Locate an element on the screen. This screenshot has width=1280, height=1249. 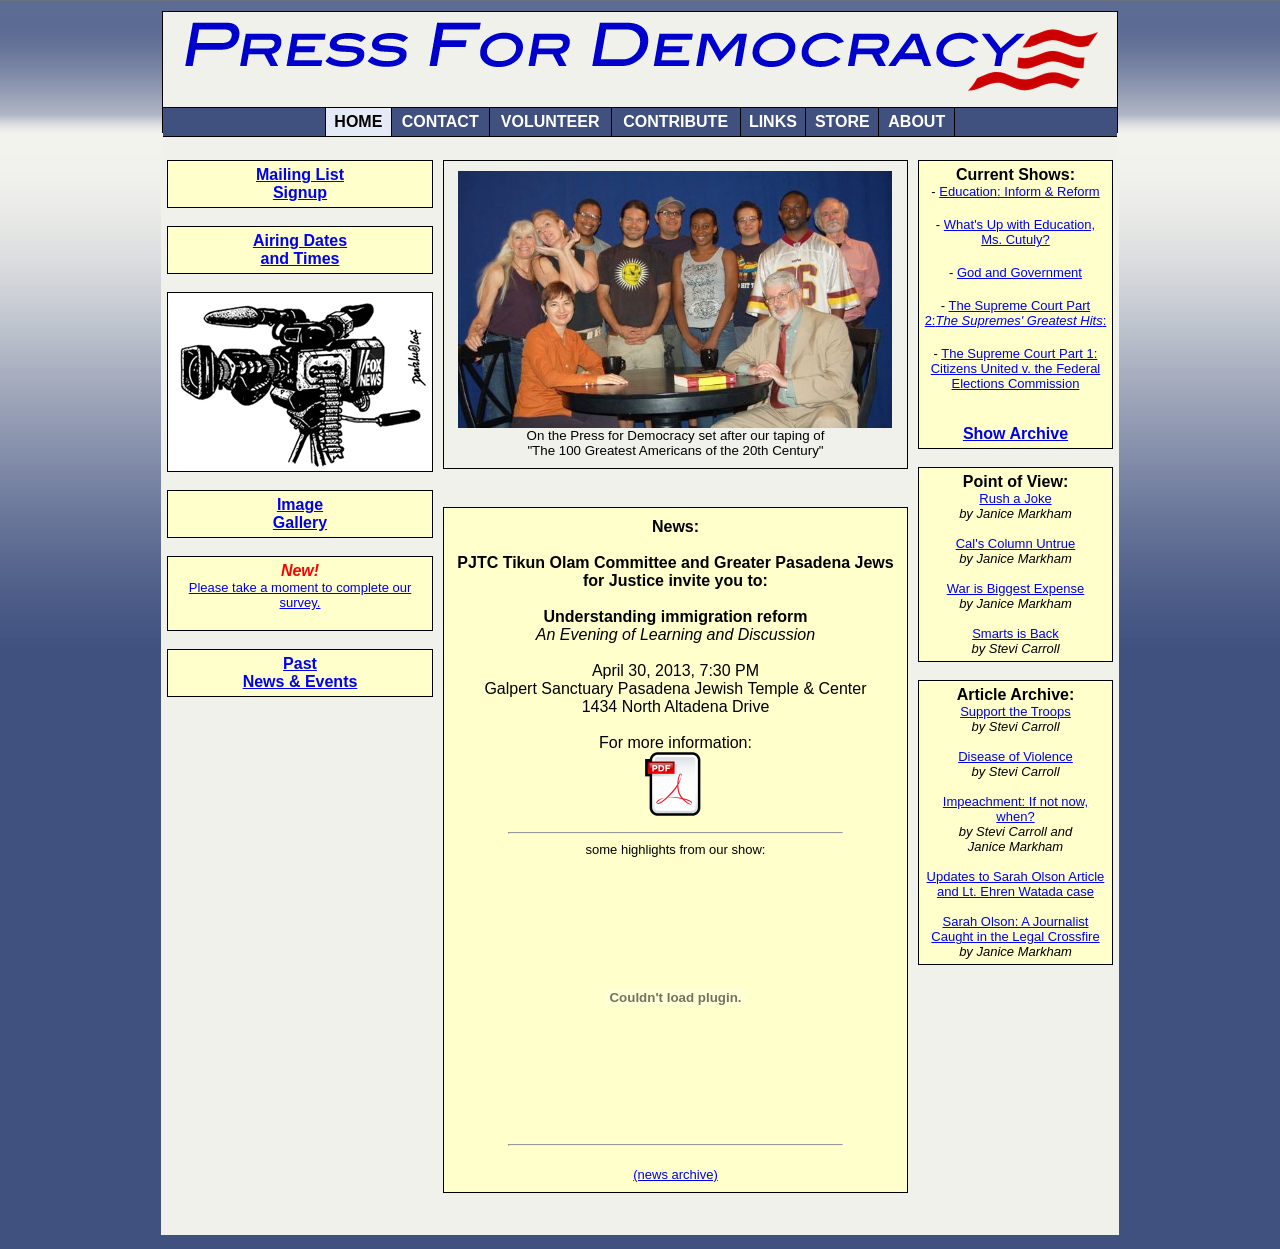
Updates to Sarah Olson Article and Lt. Ehren Watada case is located at coordinates (1016, 884).